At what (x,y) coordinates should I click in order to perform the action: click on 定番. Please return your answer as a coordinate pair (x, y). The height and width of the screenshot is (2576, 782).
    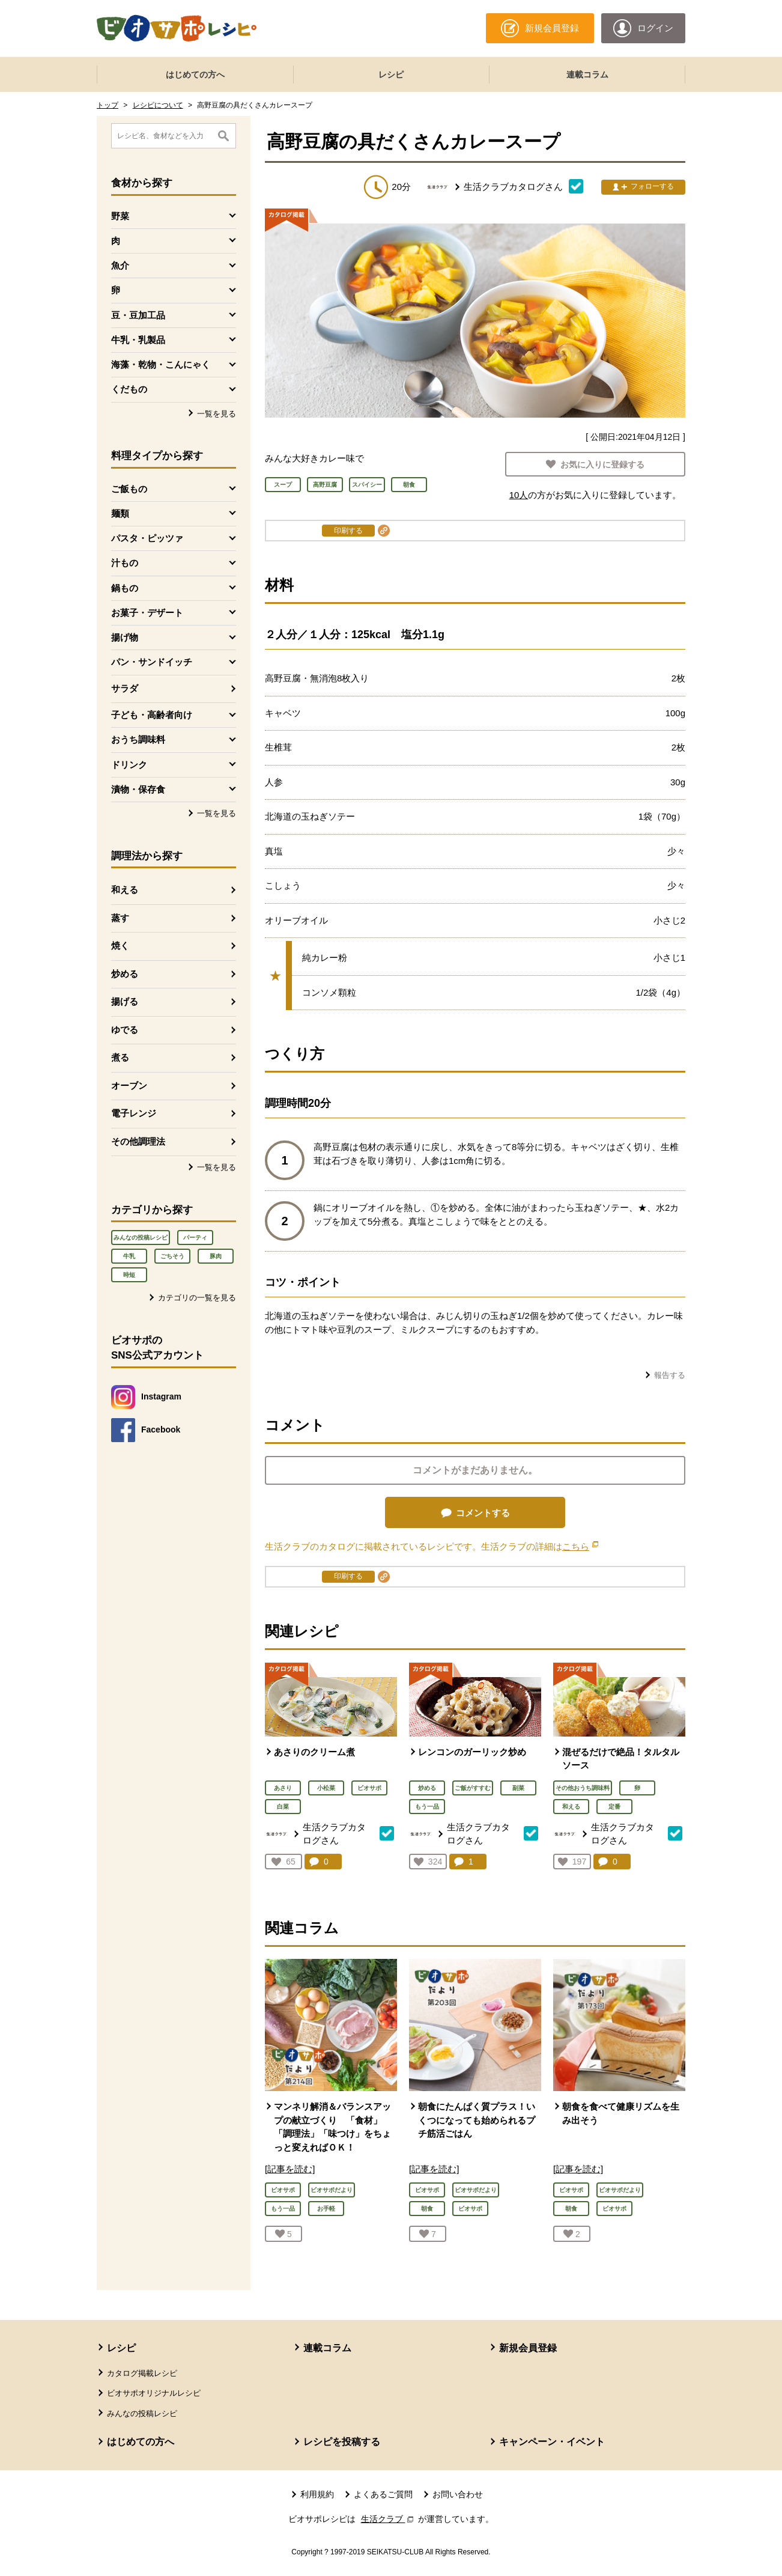
    Looking at the image, I should click on (614, 1806).